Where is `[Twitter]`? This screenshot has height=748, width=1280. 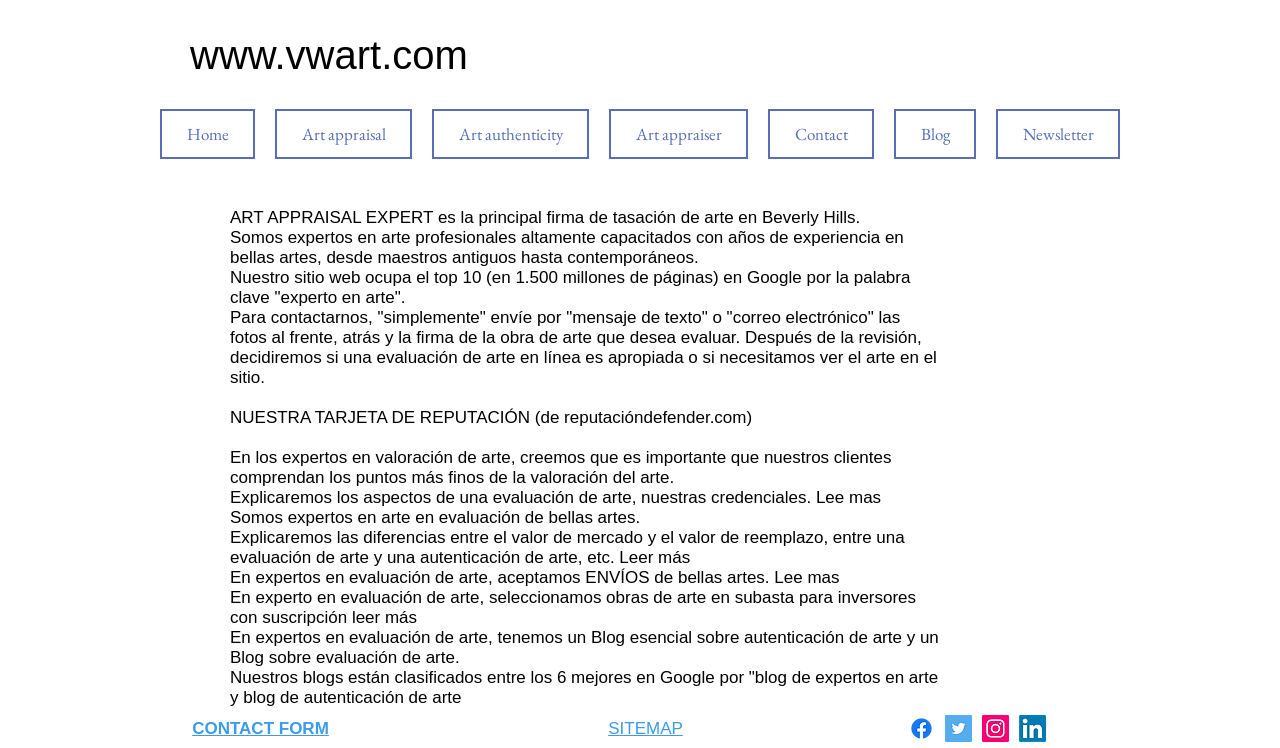 [Twitter] is located at coordinates (958, 728).